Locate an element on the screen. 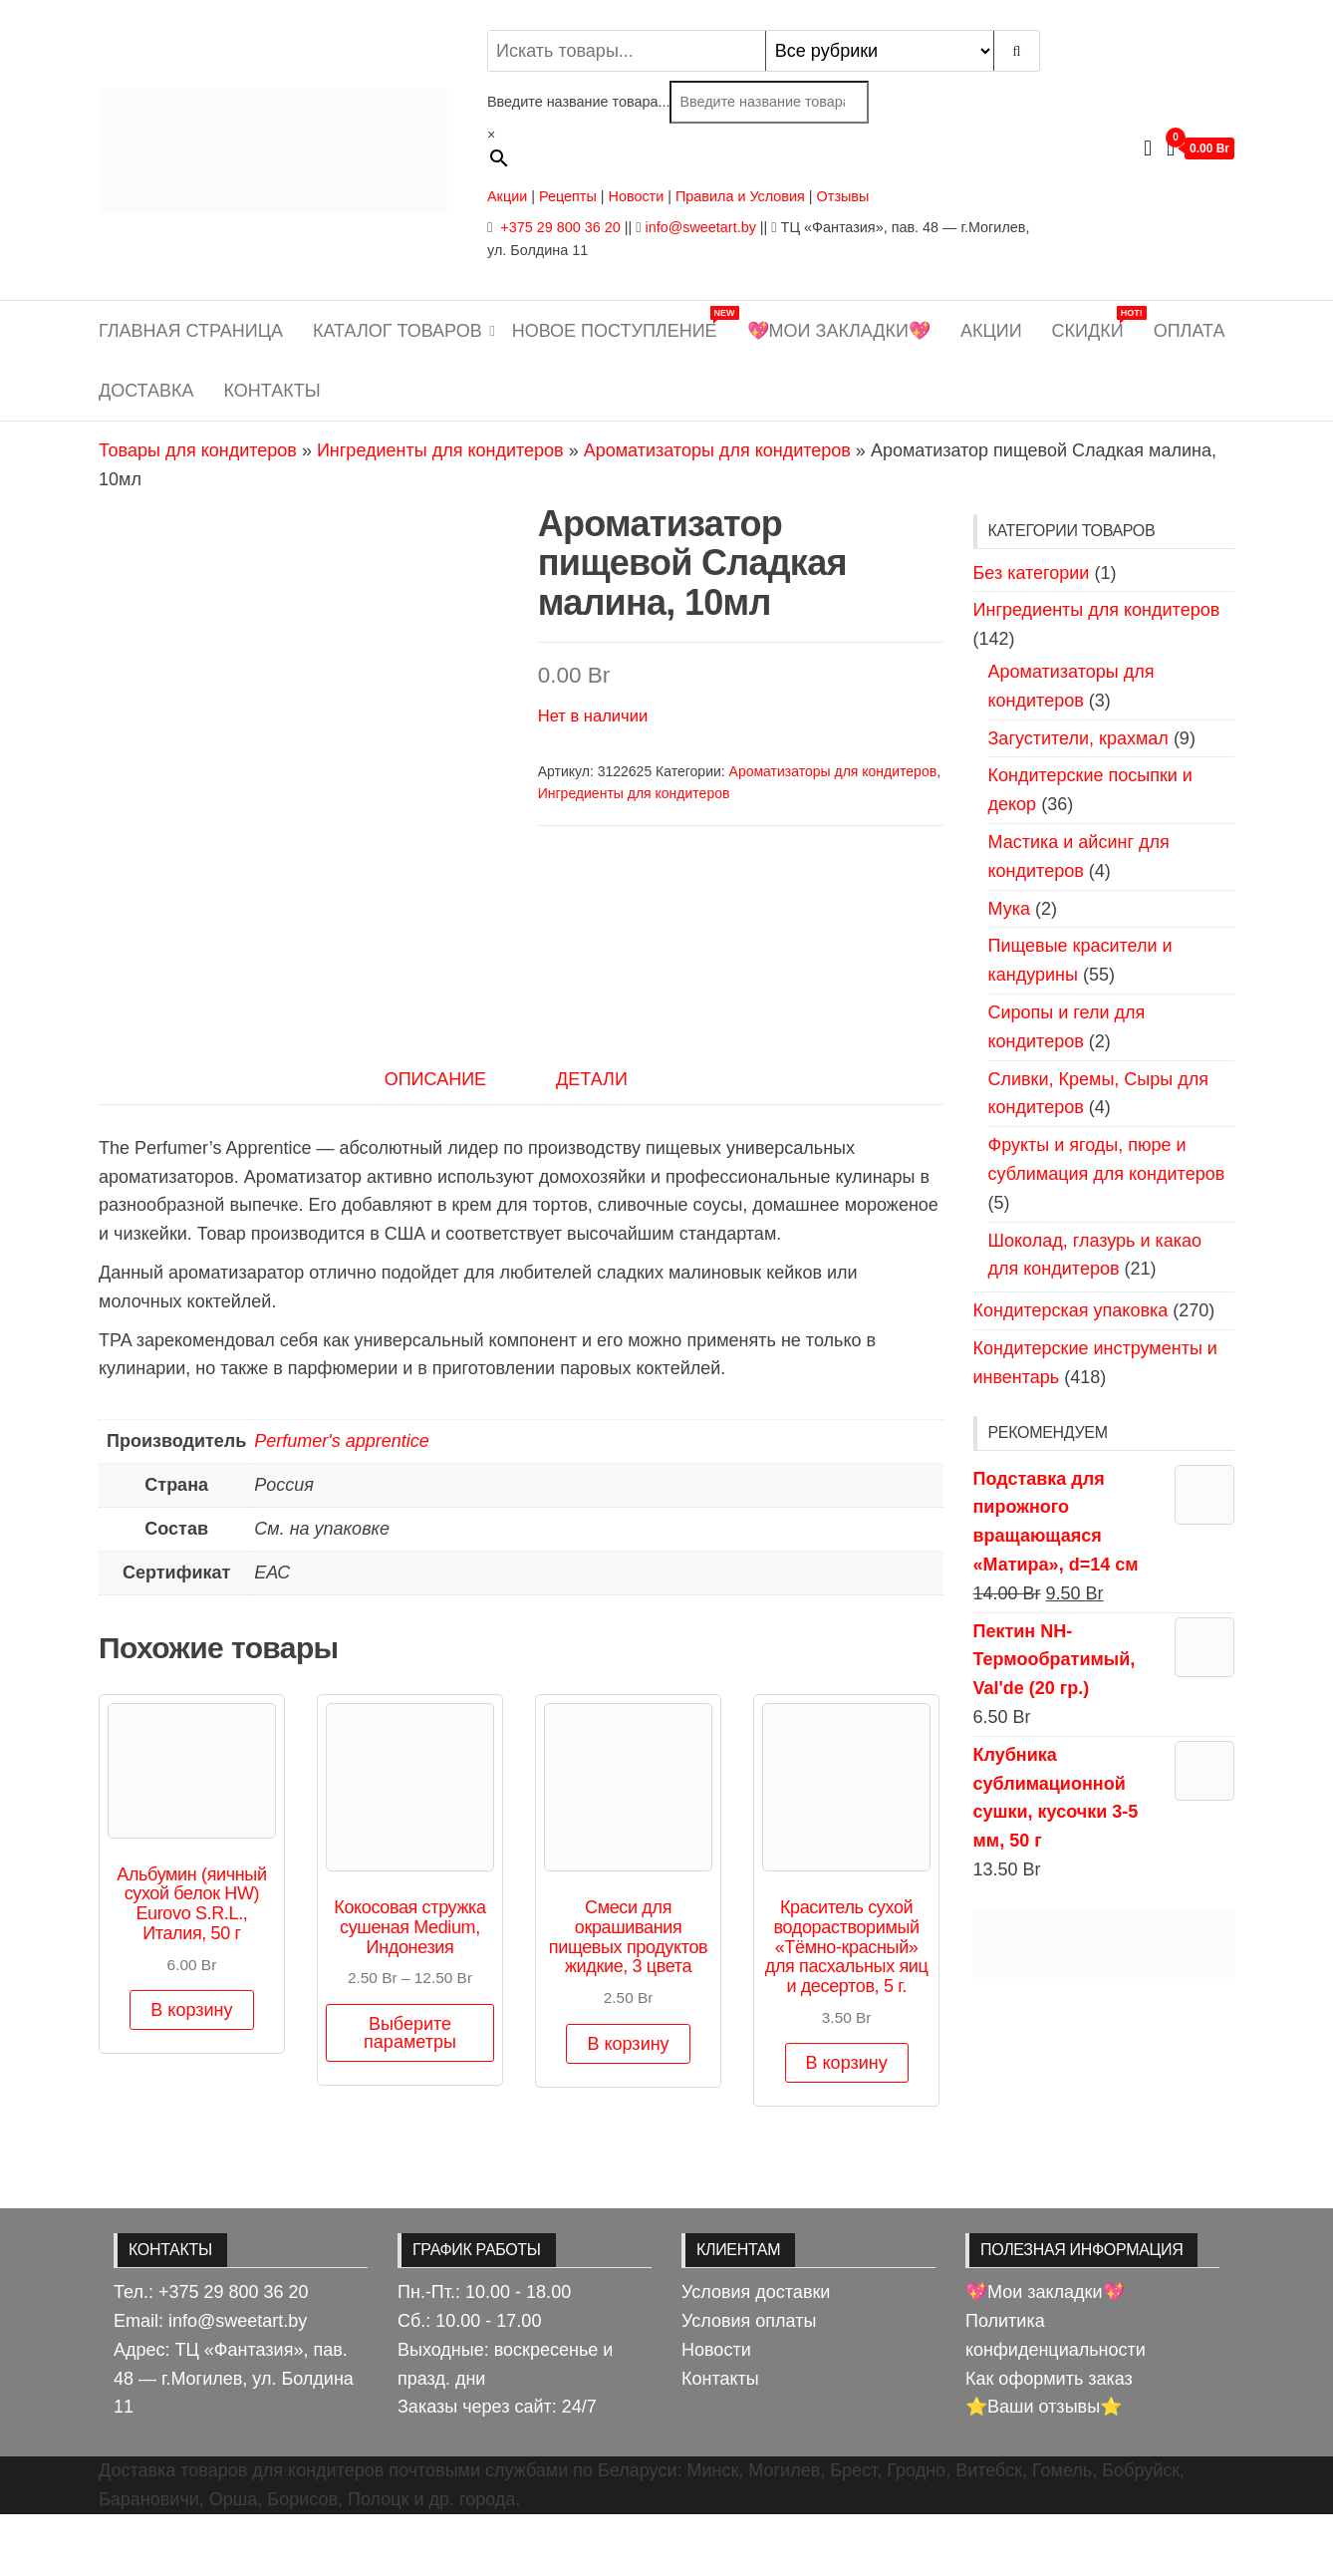  Рецепты is located at coordinates (570, 196).